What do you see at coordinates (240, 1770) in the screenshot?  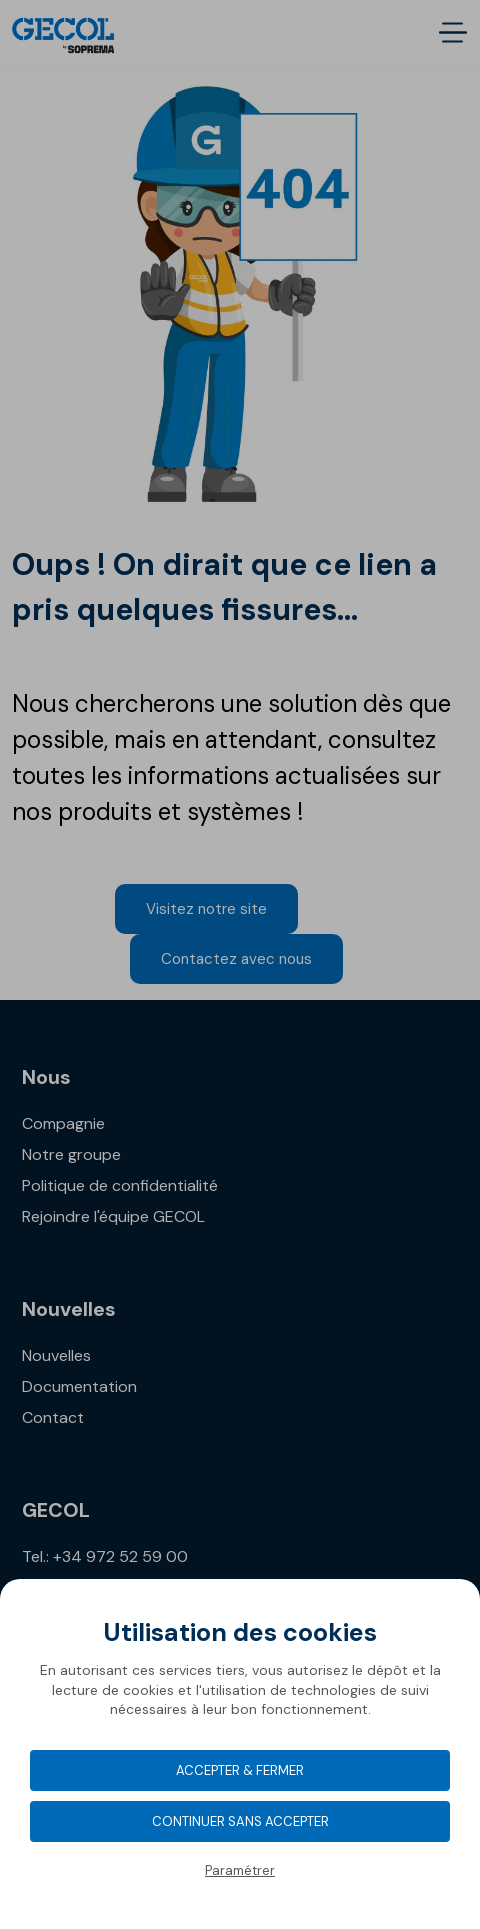 I see `Accepter & Fermer` at bounding box center [240, 1770].